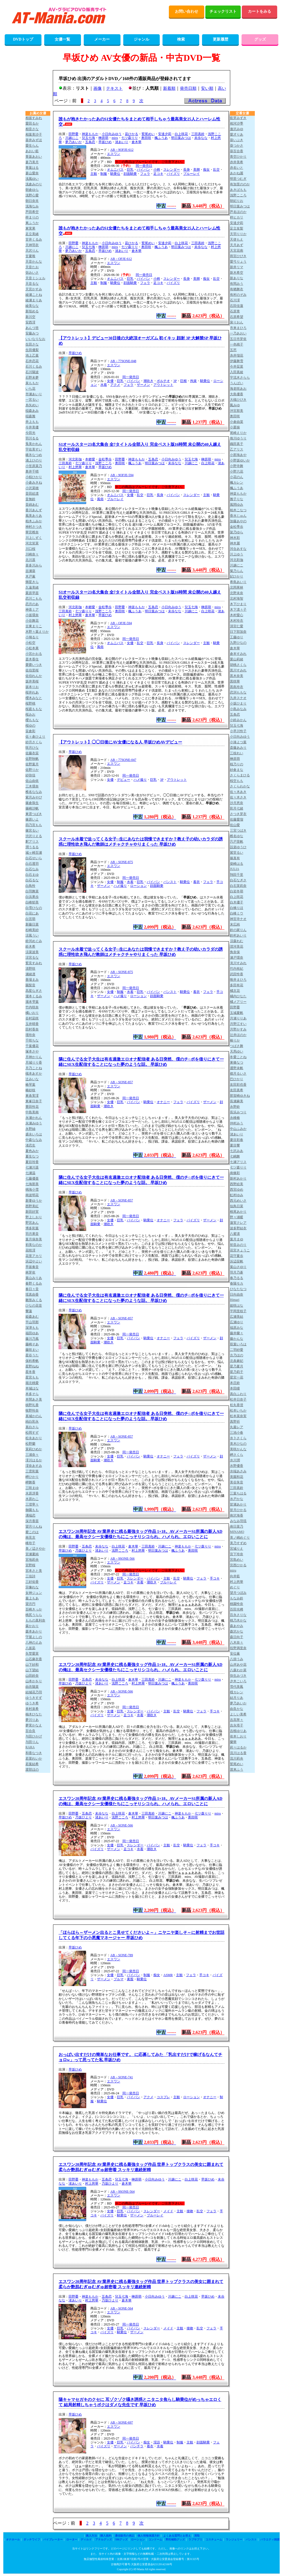 This screenshot has height=2576, width=283. I want to click on 桜空もも, so click(236, 781).